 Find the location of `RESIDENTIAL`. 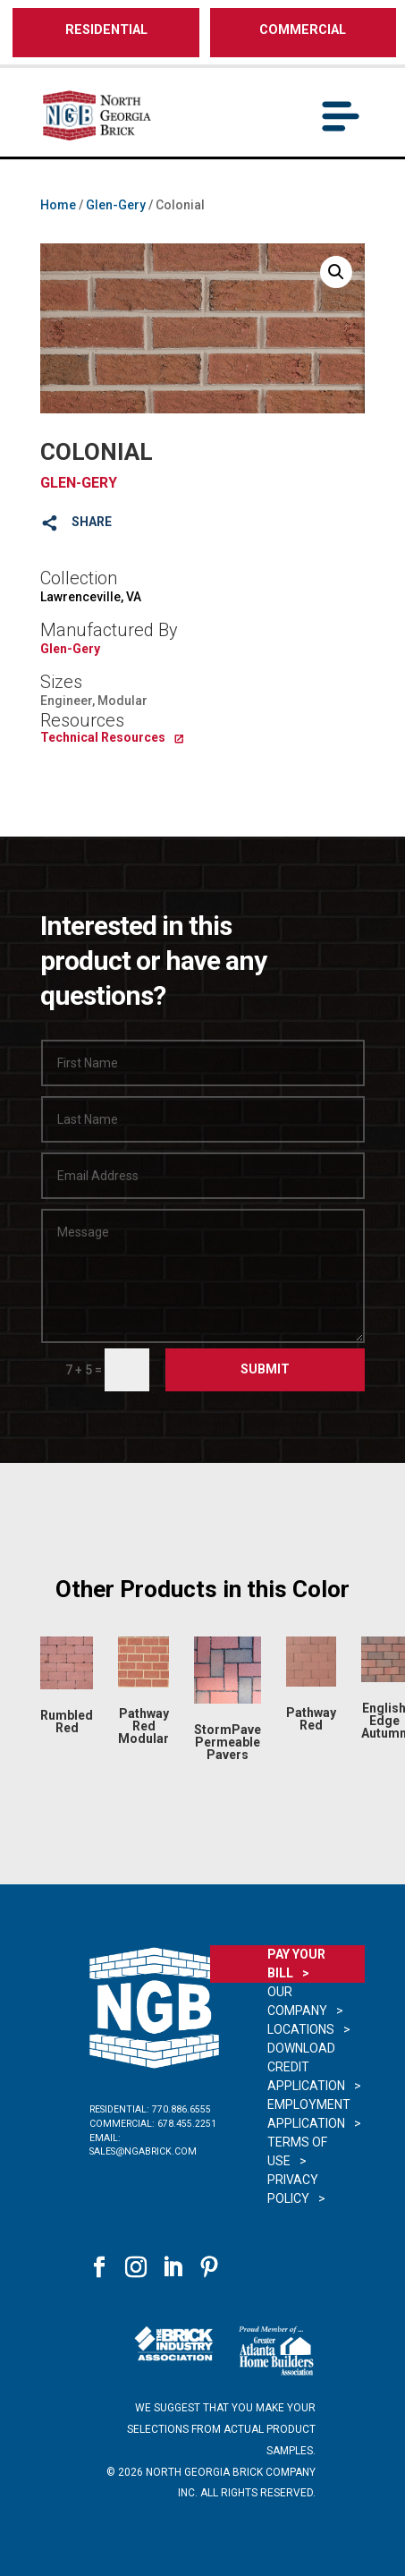

RESIDENTIAL is located at coordinates (106, 30).